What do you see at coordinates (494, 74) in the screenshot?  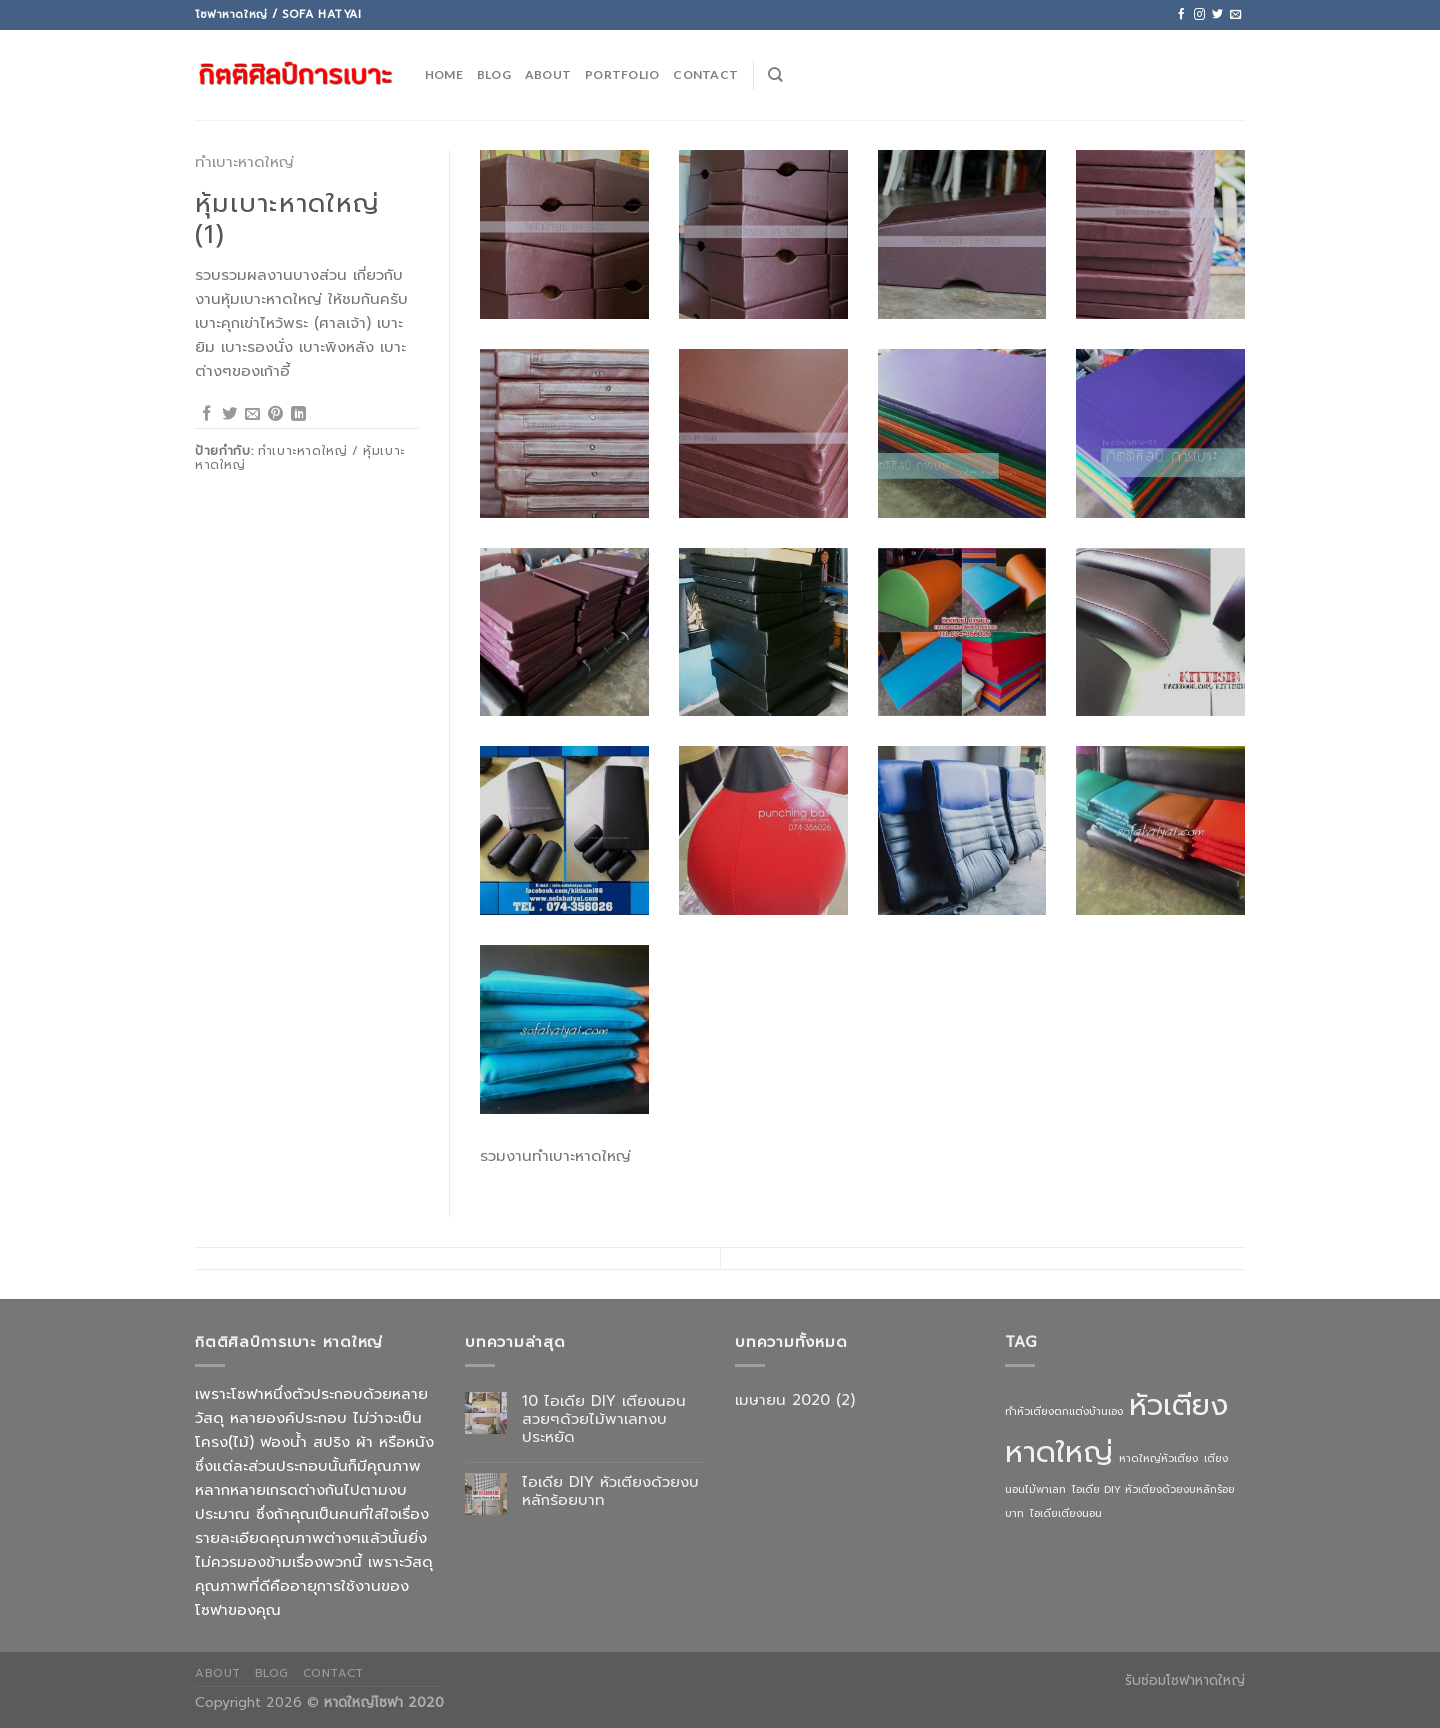 I see `BLOG` at bounding box center [494, 74].